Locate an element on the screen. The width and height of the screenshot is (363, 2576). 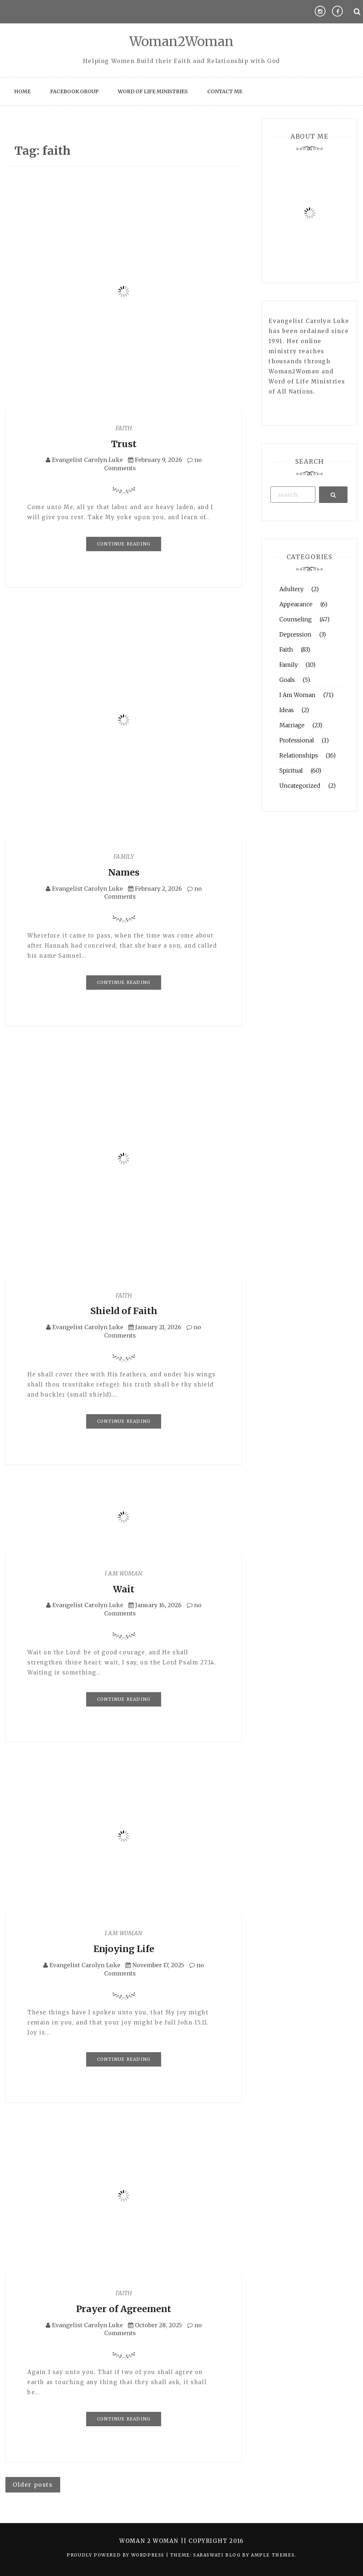
Prayer of Agreement is located at coordinates (123, 2309).